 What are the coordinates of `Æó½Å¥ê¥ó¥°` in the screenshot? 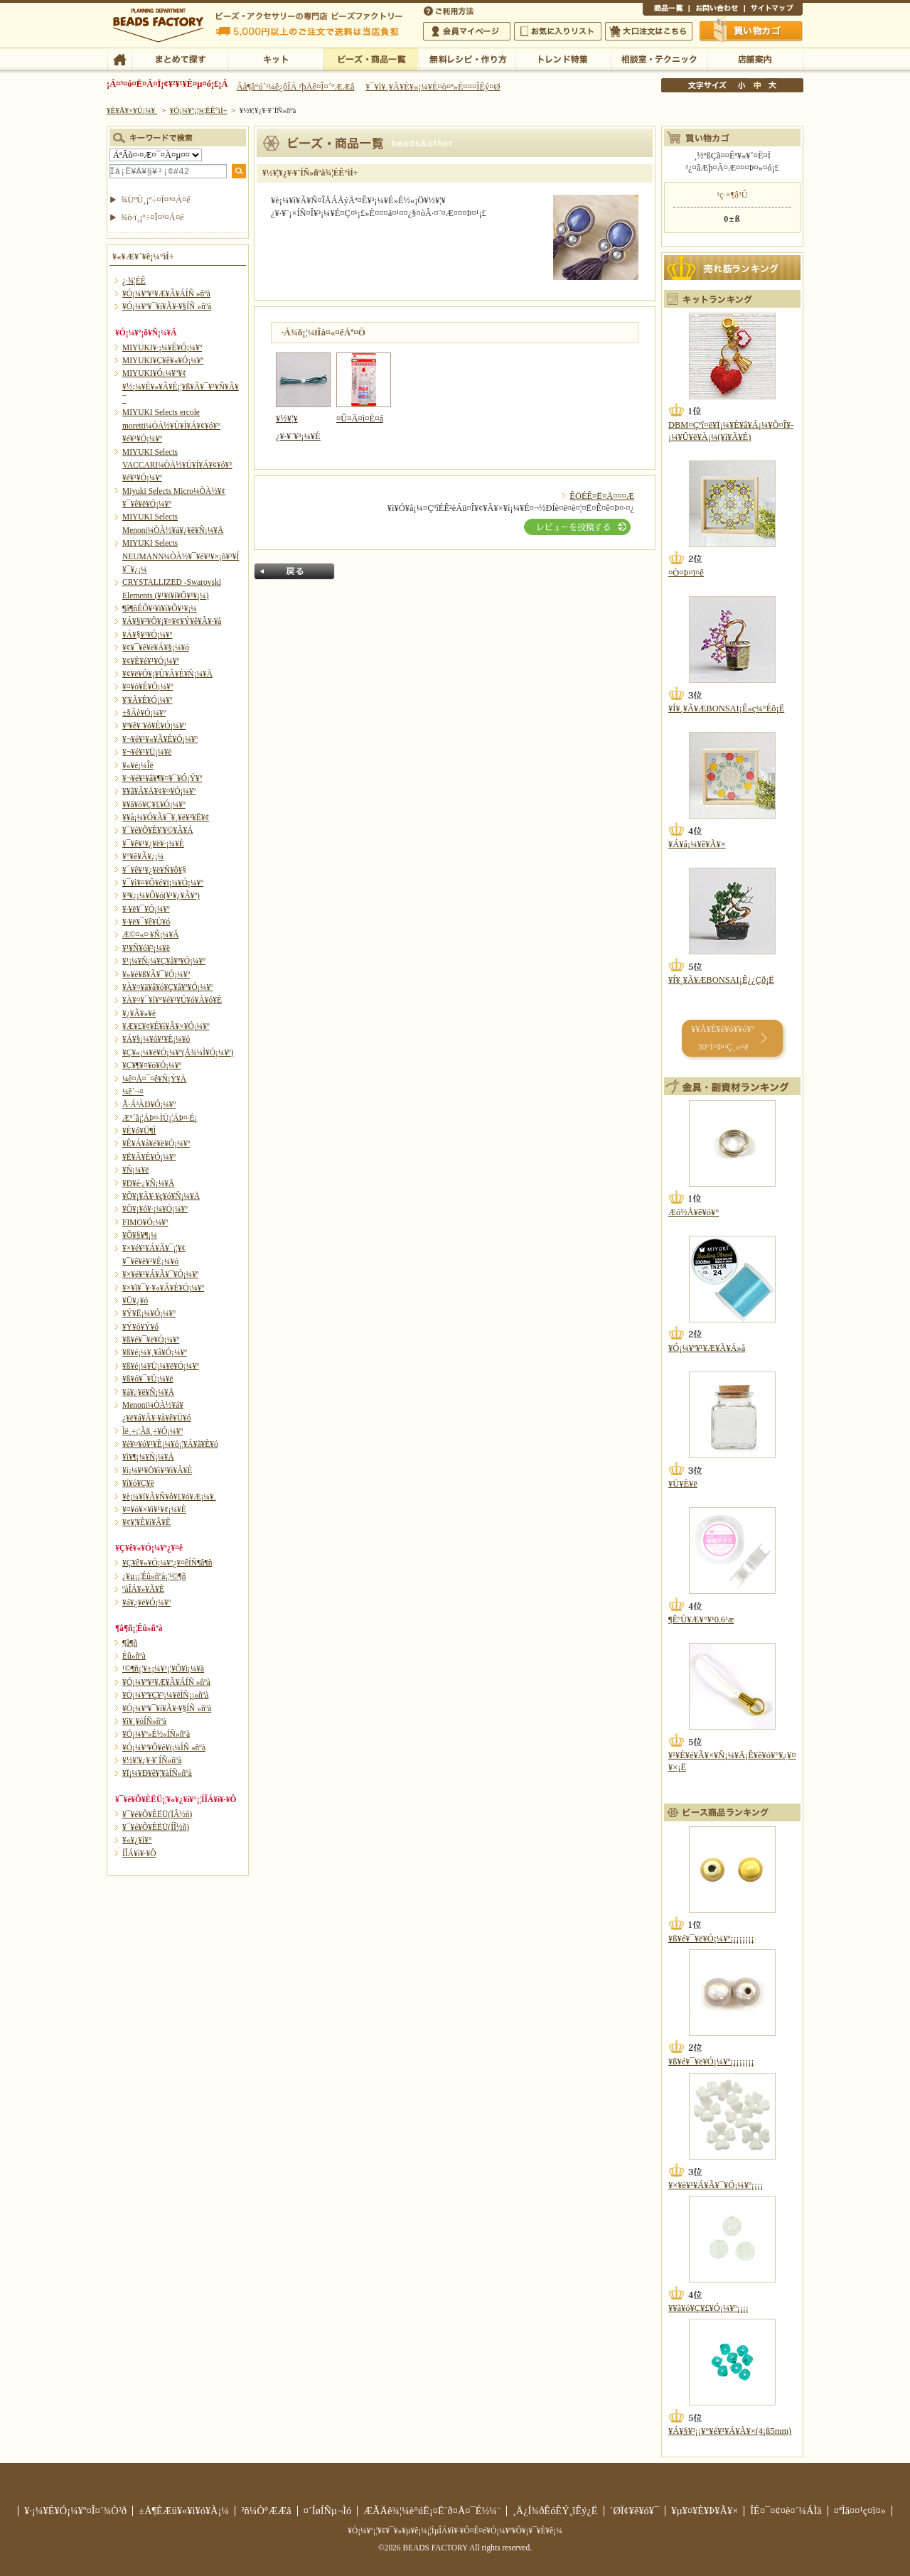 It's located at (693, 1212).